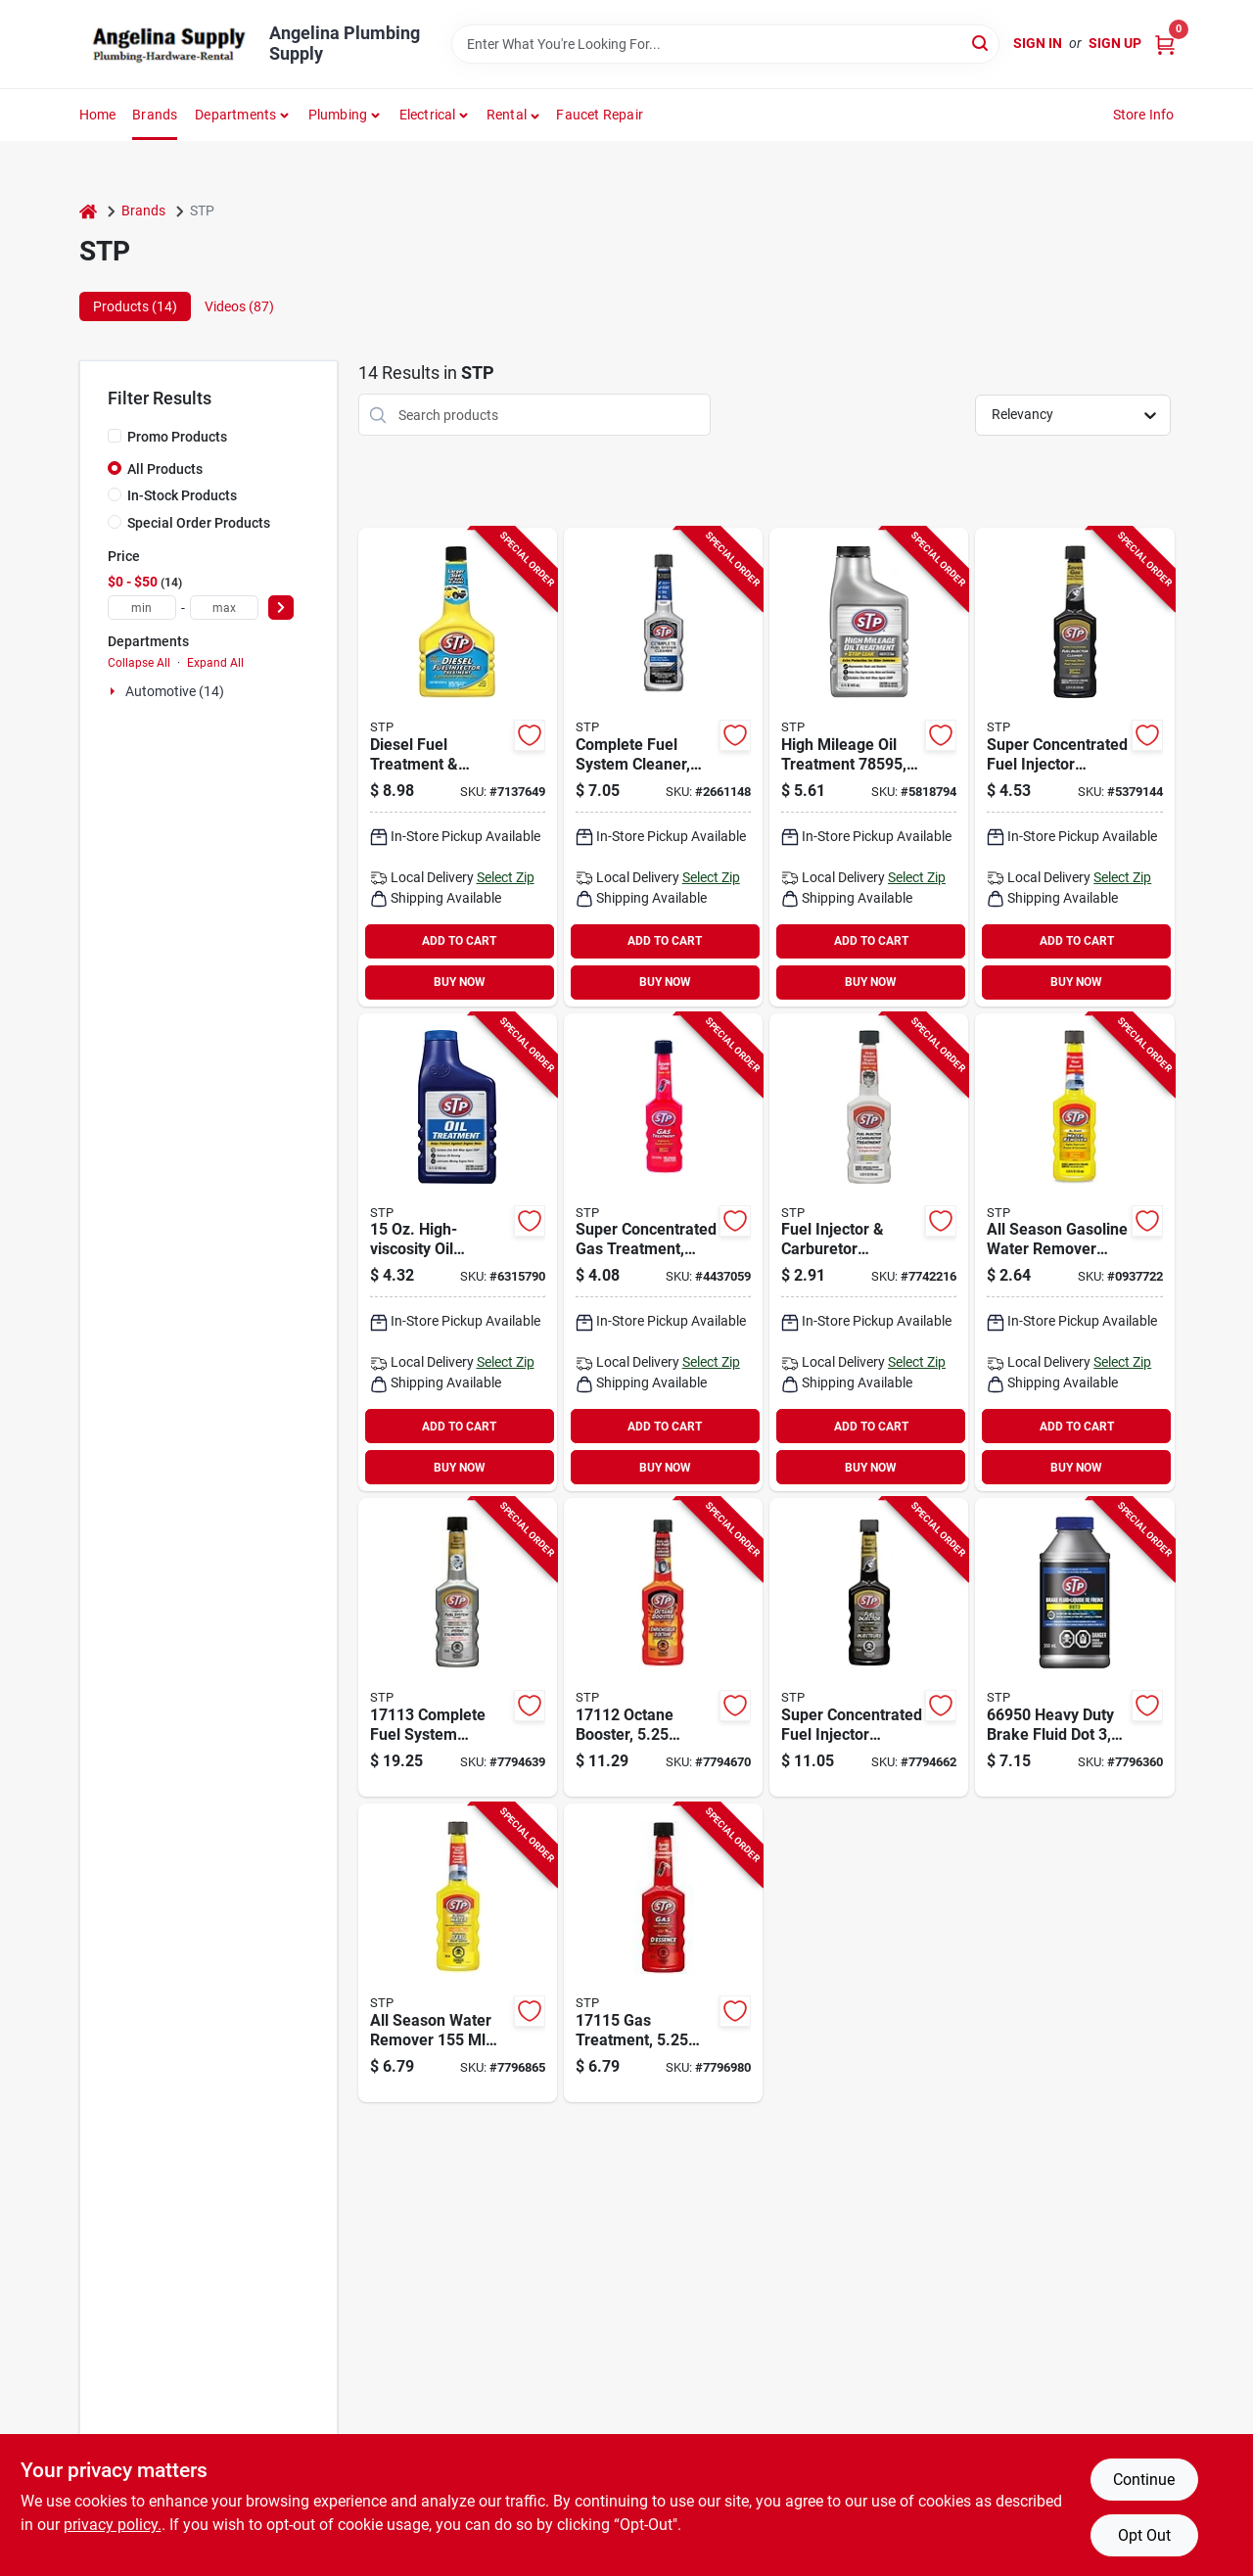 Image resolution: width=1253 pixels, height=2576 pixels. I want to click on privacy policy. [privacy policy (opens in a new tab)], so click(113, 2524).